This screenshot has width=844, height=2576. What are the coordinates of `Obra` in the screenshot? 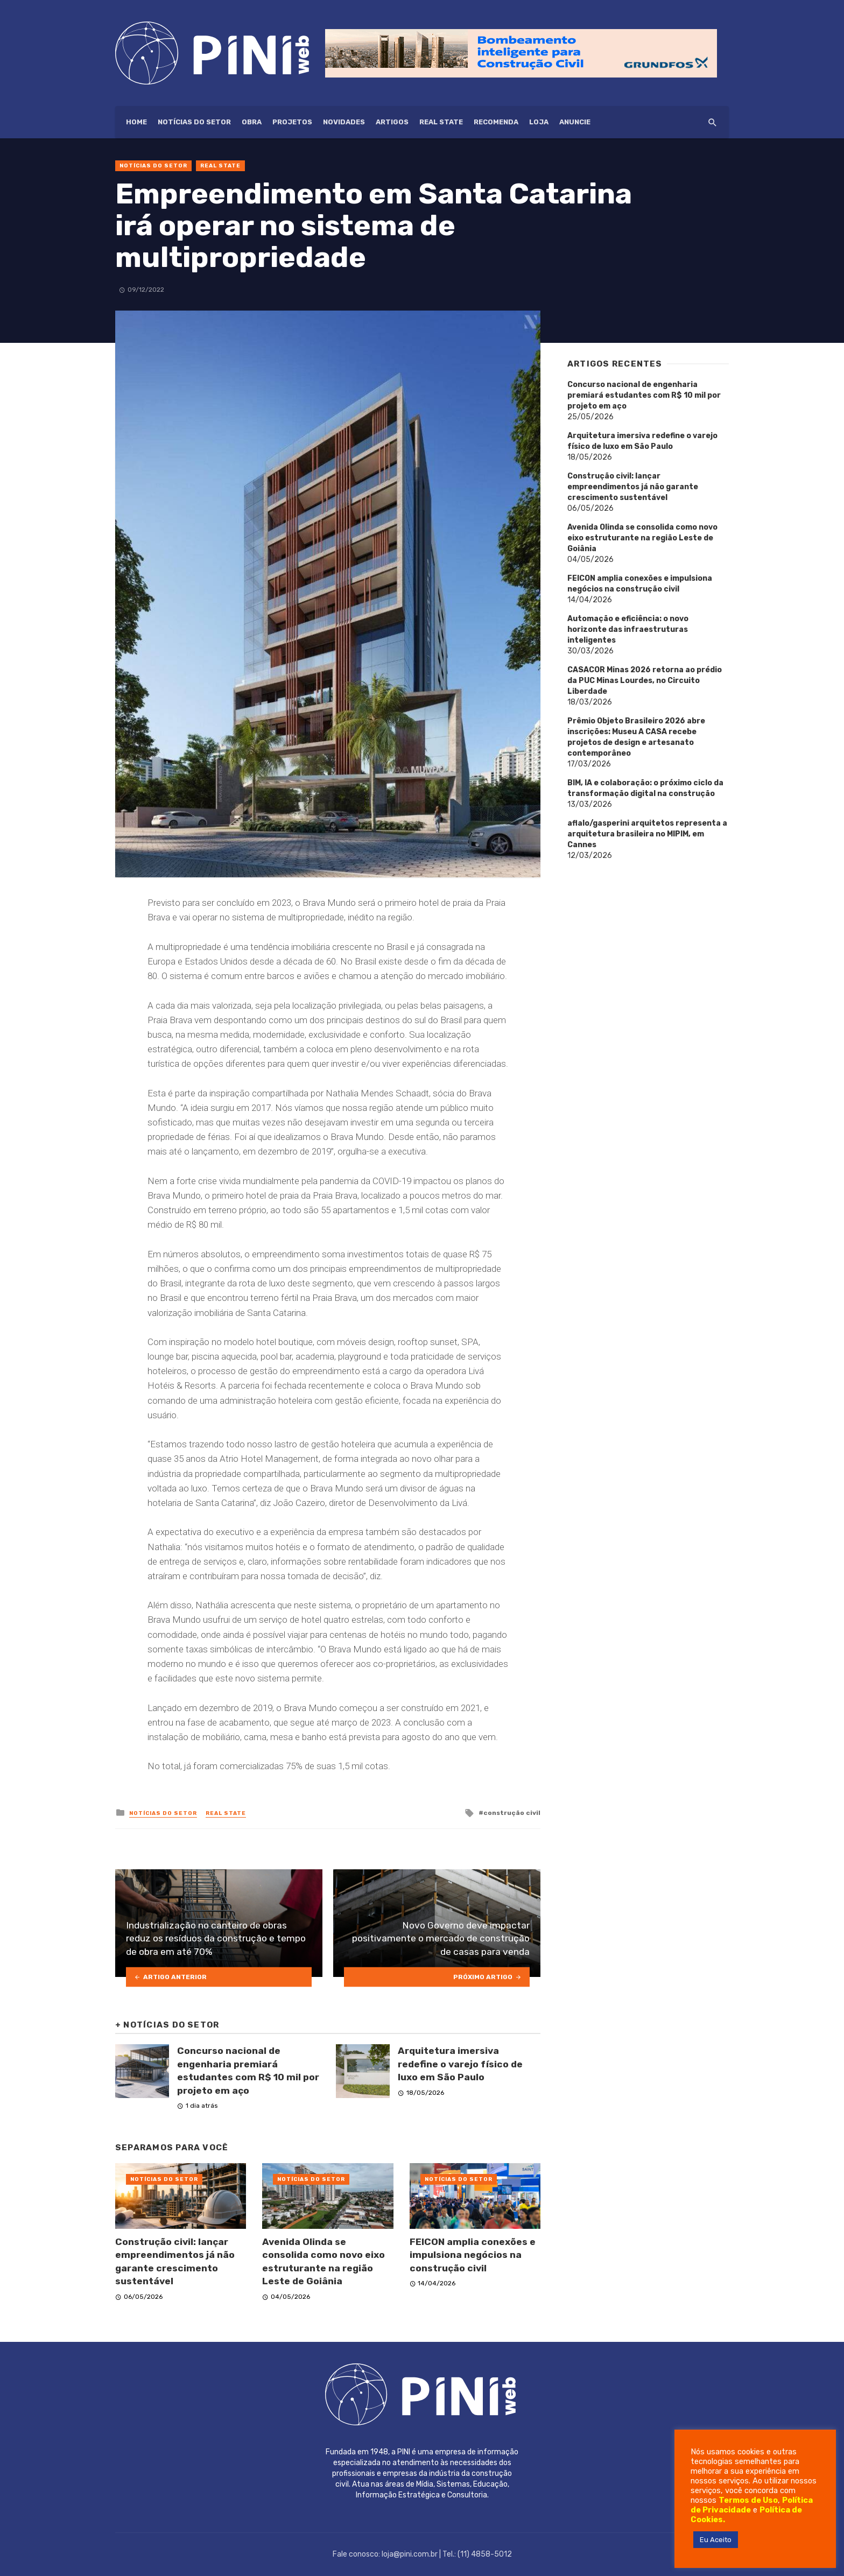 It's located at (252, 122).